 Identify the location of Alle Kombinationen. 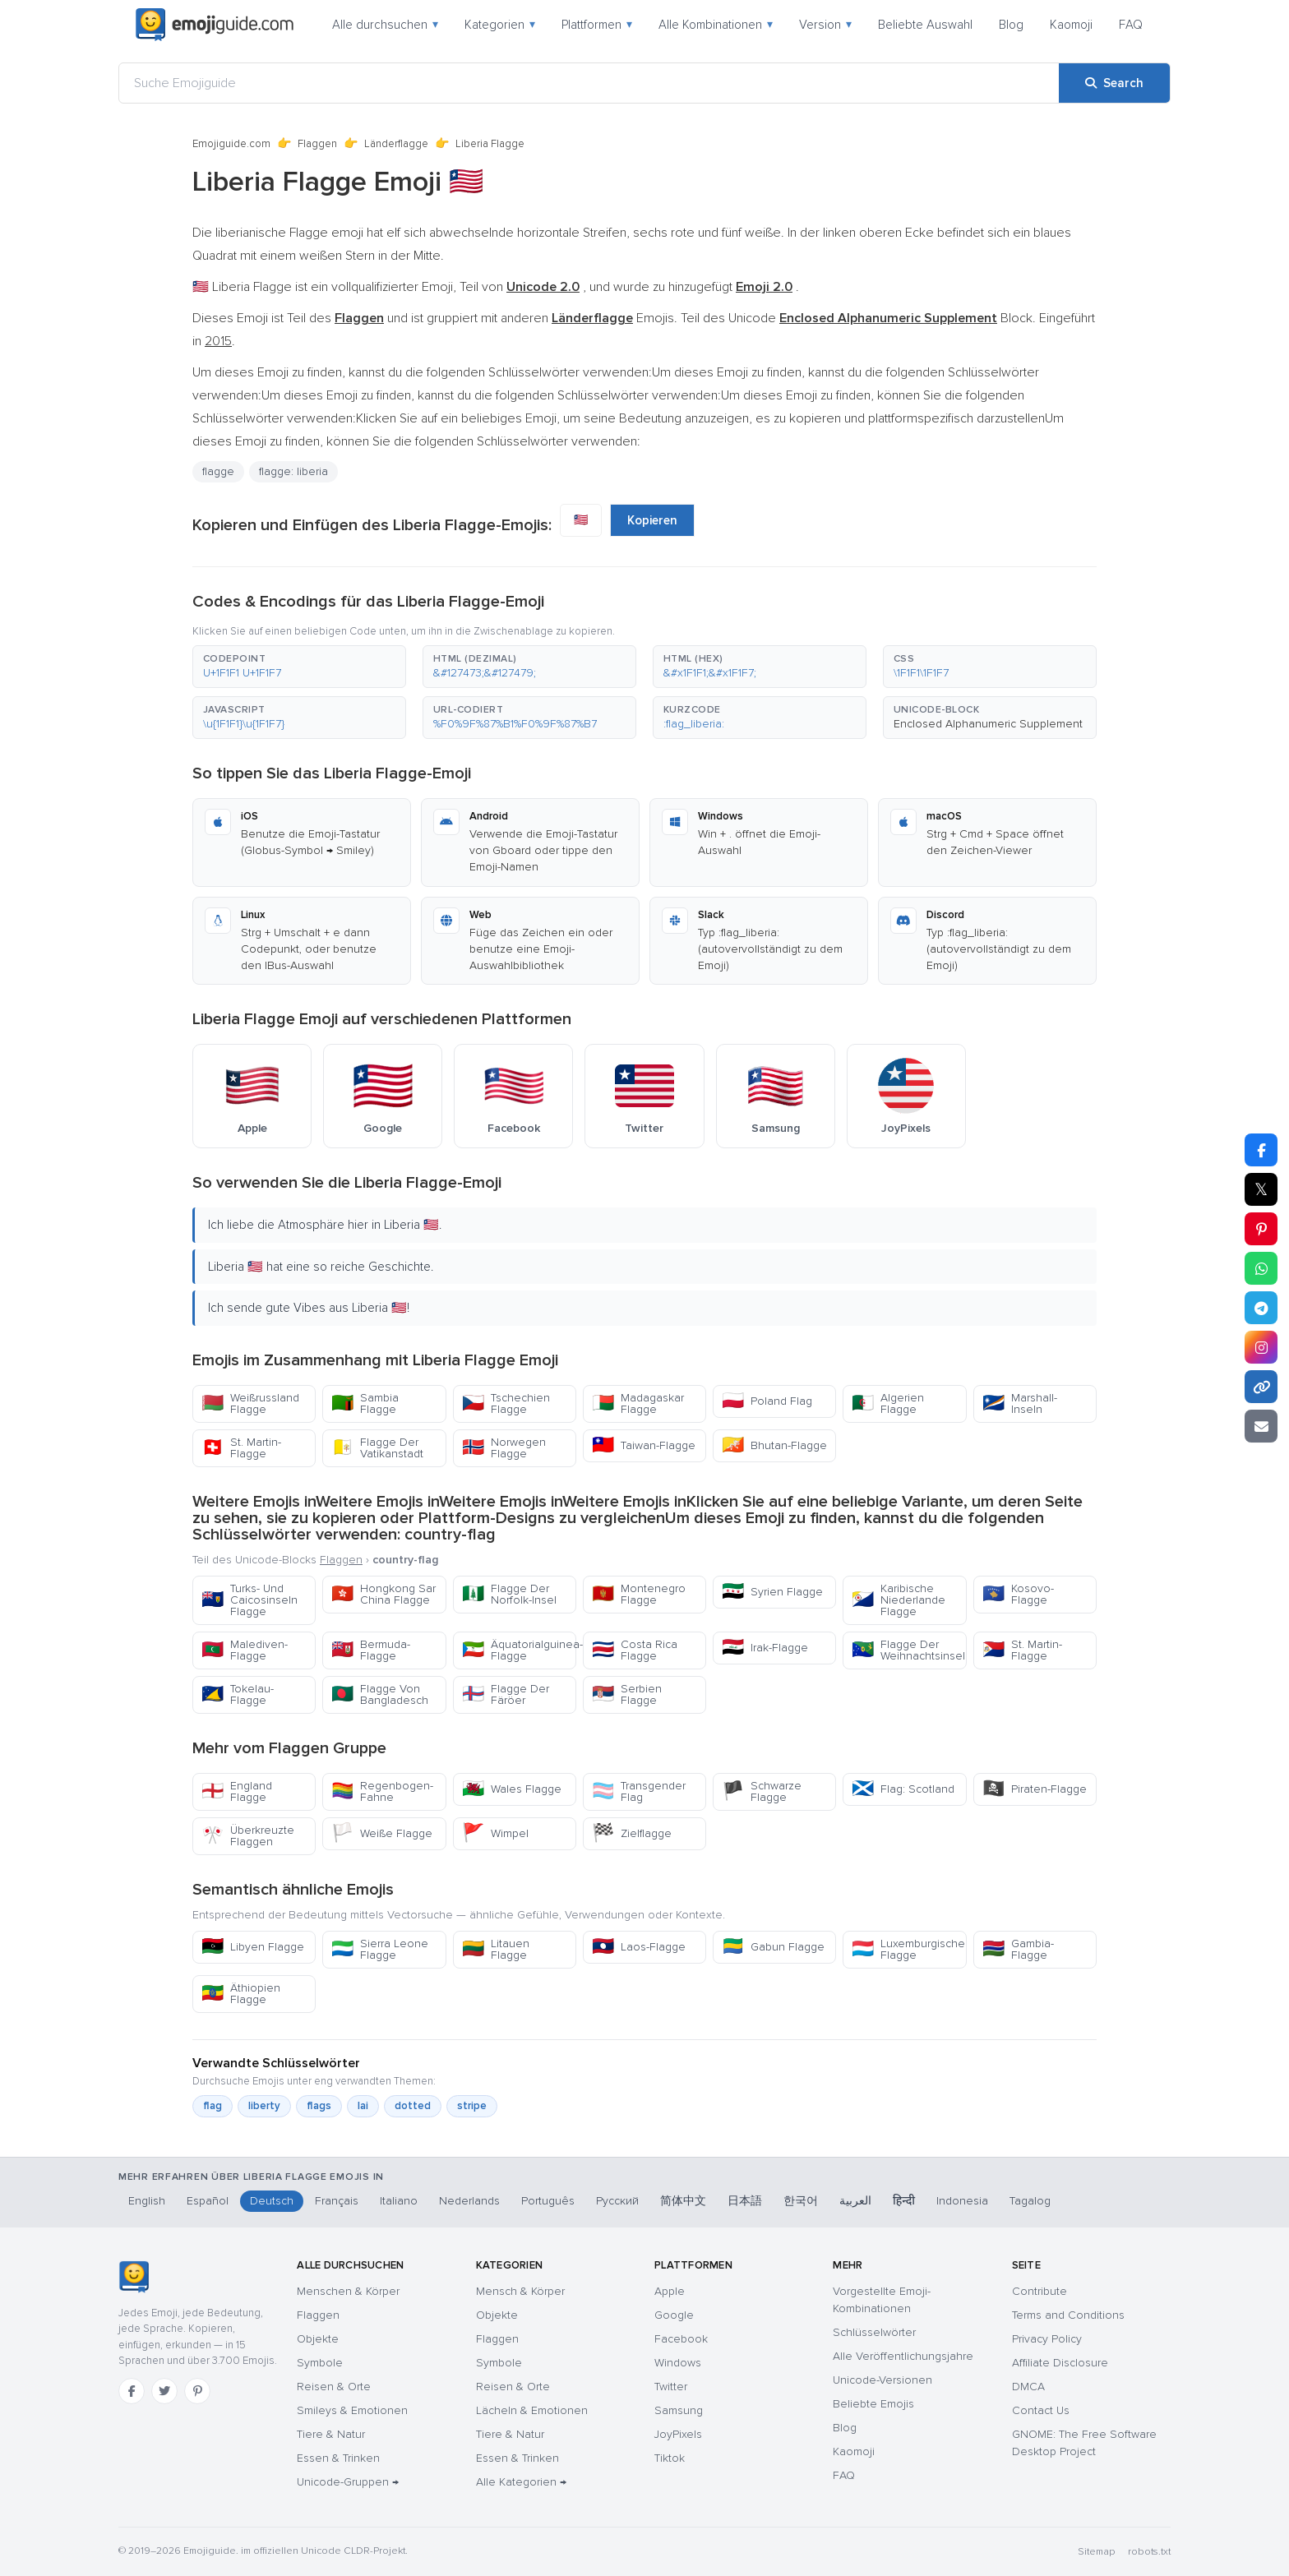
(715, 24).